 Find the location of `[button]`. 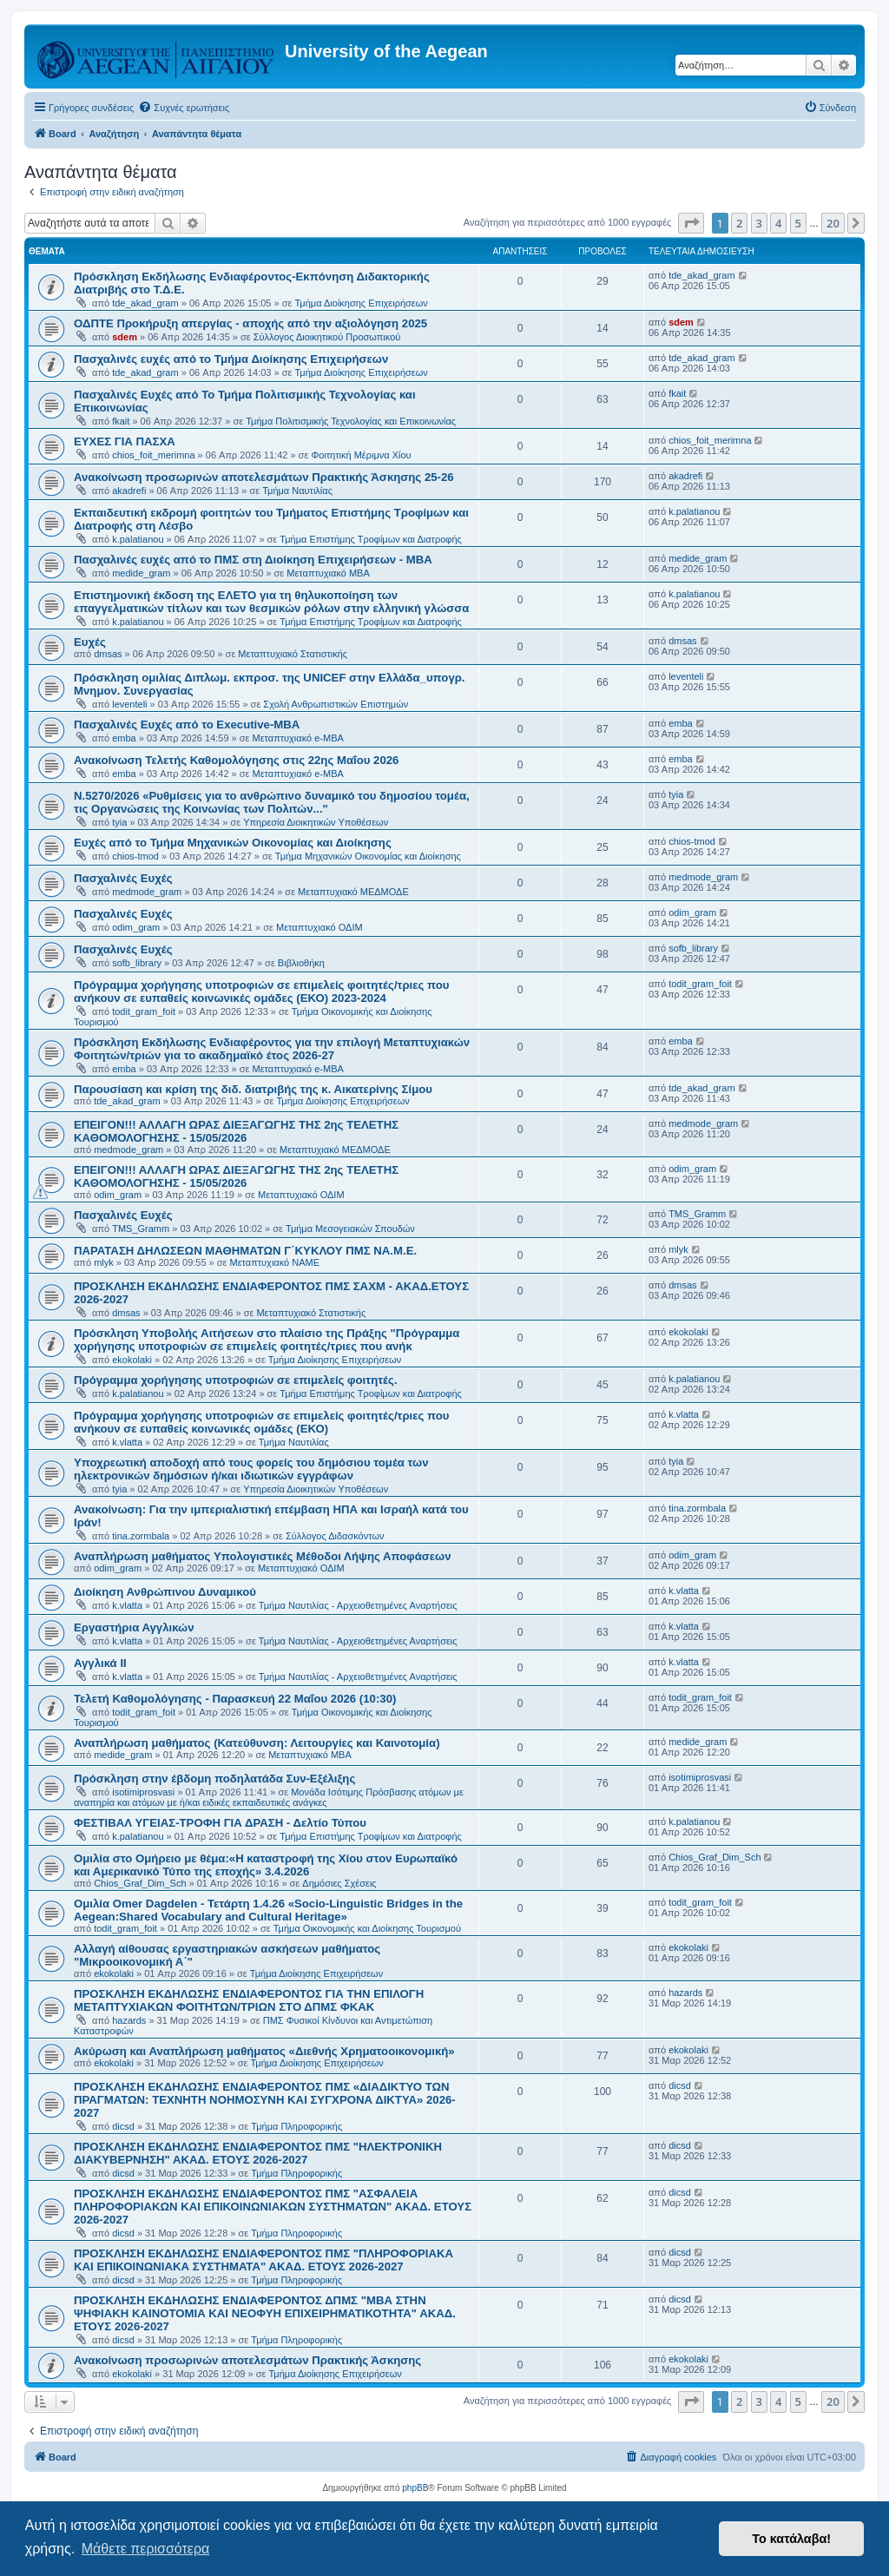

[button] is located at coordinates (691, 223).